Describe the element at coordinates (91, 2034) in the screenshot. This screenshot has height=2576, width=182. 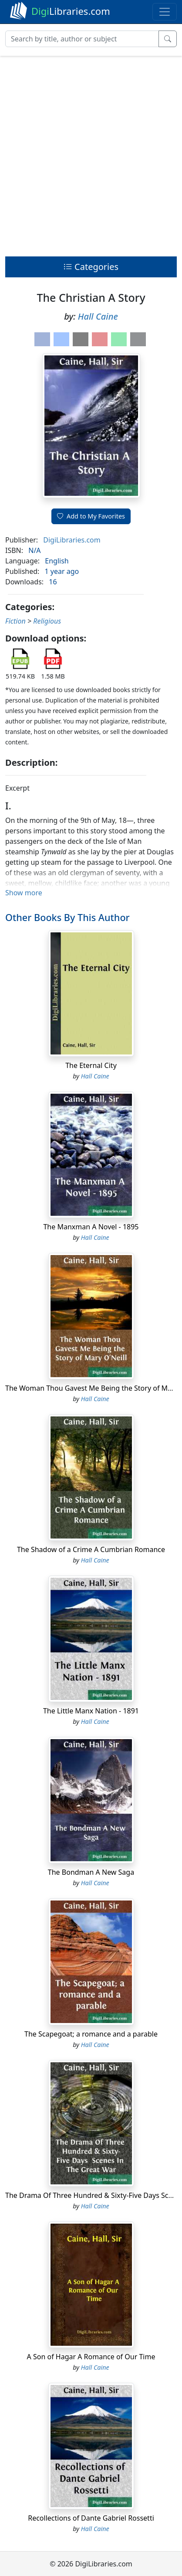
I see `The Scapegoat; a romance and a parable` at that location.